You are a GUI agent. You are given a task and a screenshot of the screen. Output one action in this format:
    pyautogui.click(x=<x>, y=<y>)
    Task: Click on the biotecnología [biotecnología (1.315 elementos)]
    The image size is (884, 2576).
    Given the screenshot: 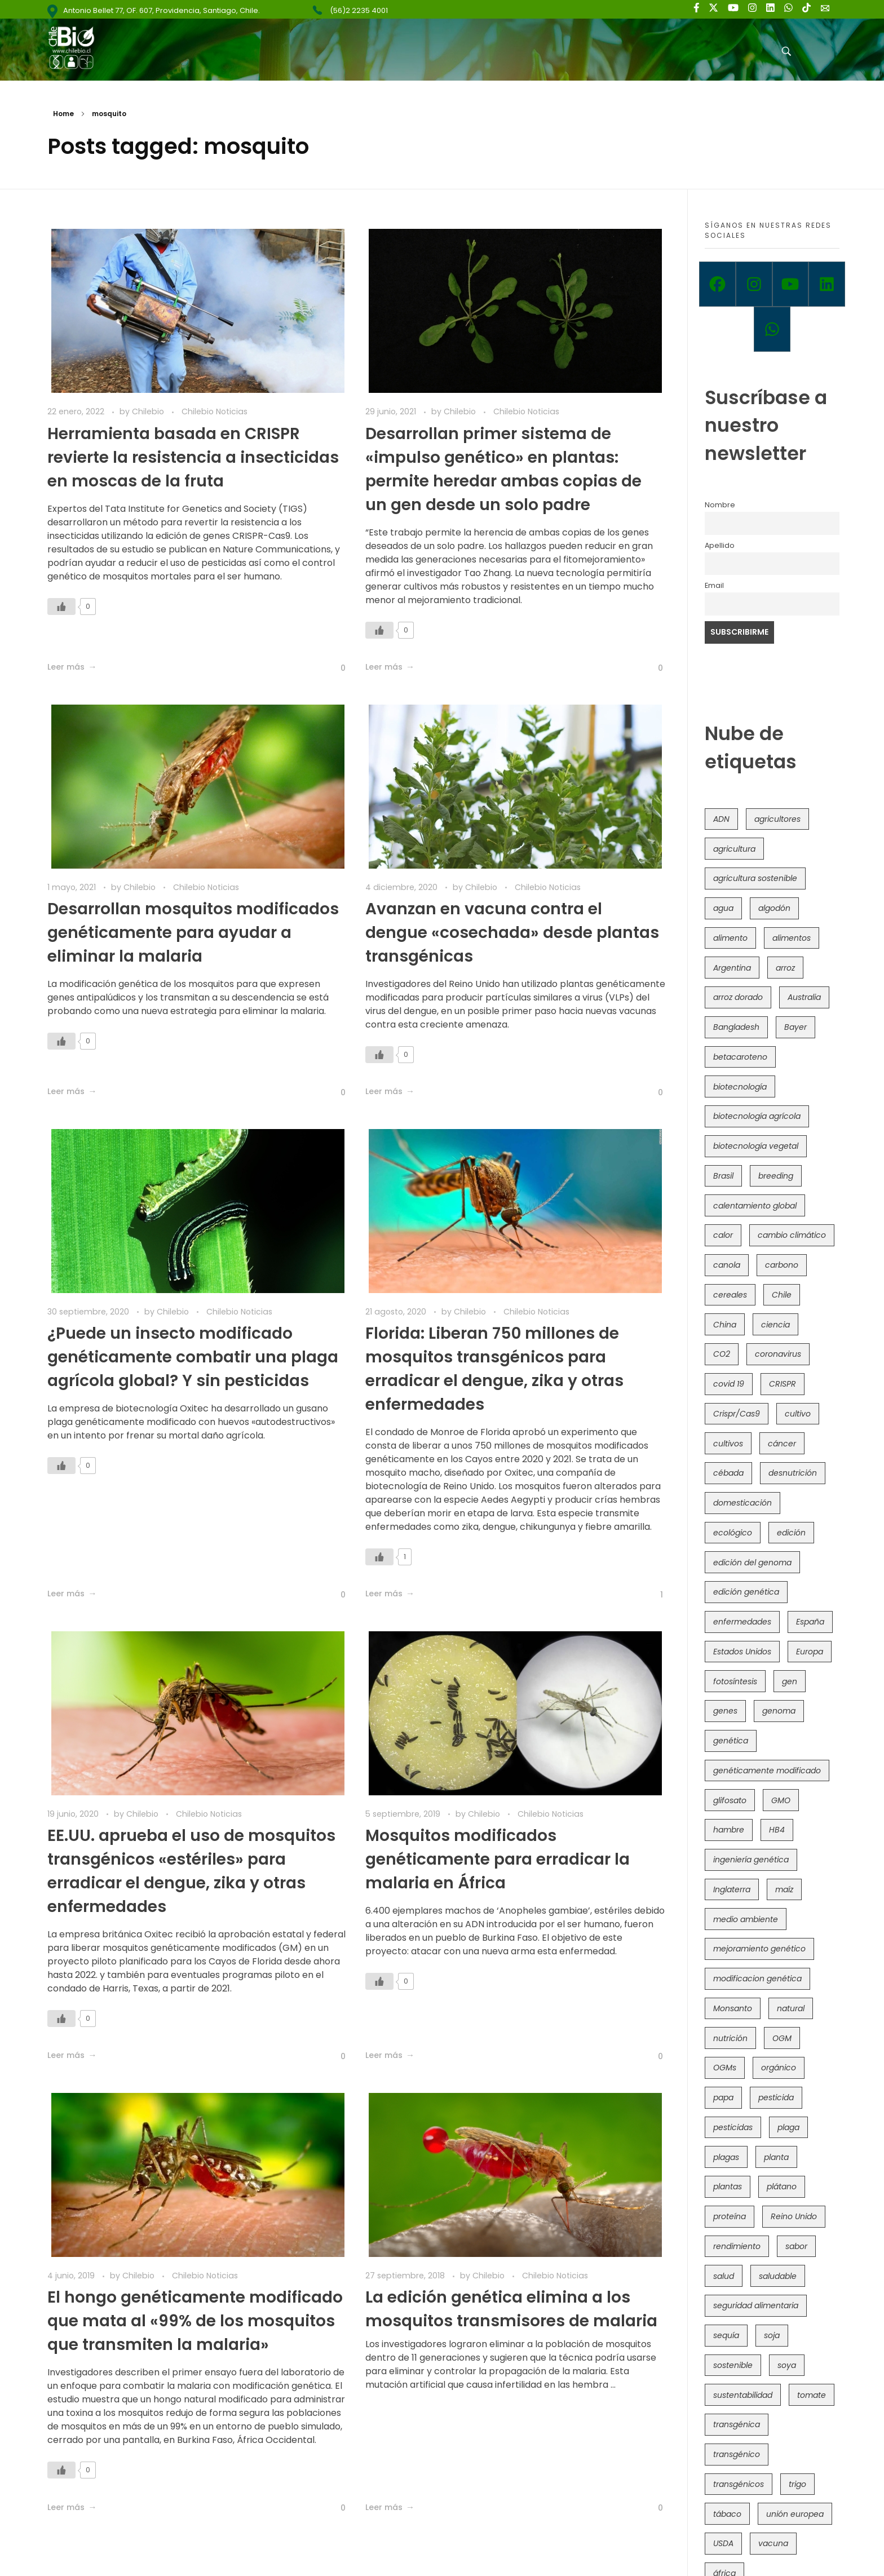 What is the action you would take?
    pyautogui.click(x=740, y=1086)
    